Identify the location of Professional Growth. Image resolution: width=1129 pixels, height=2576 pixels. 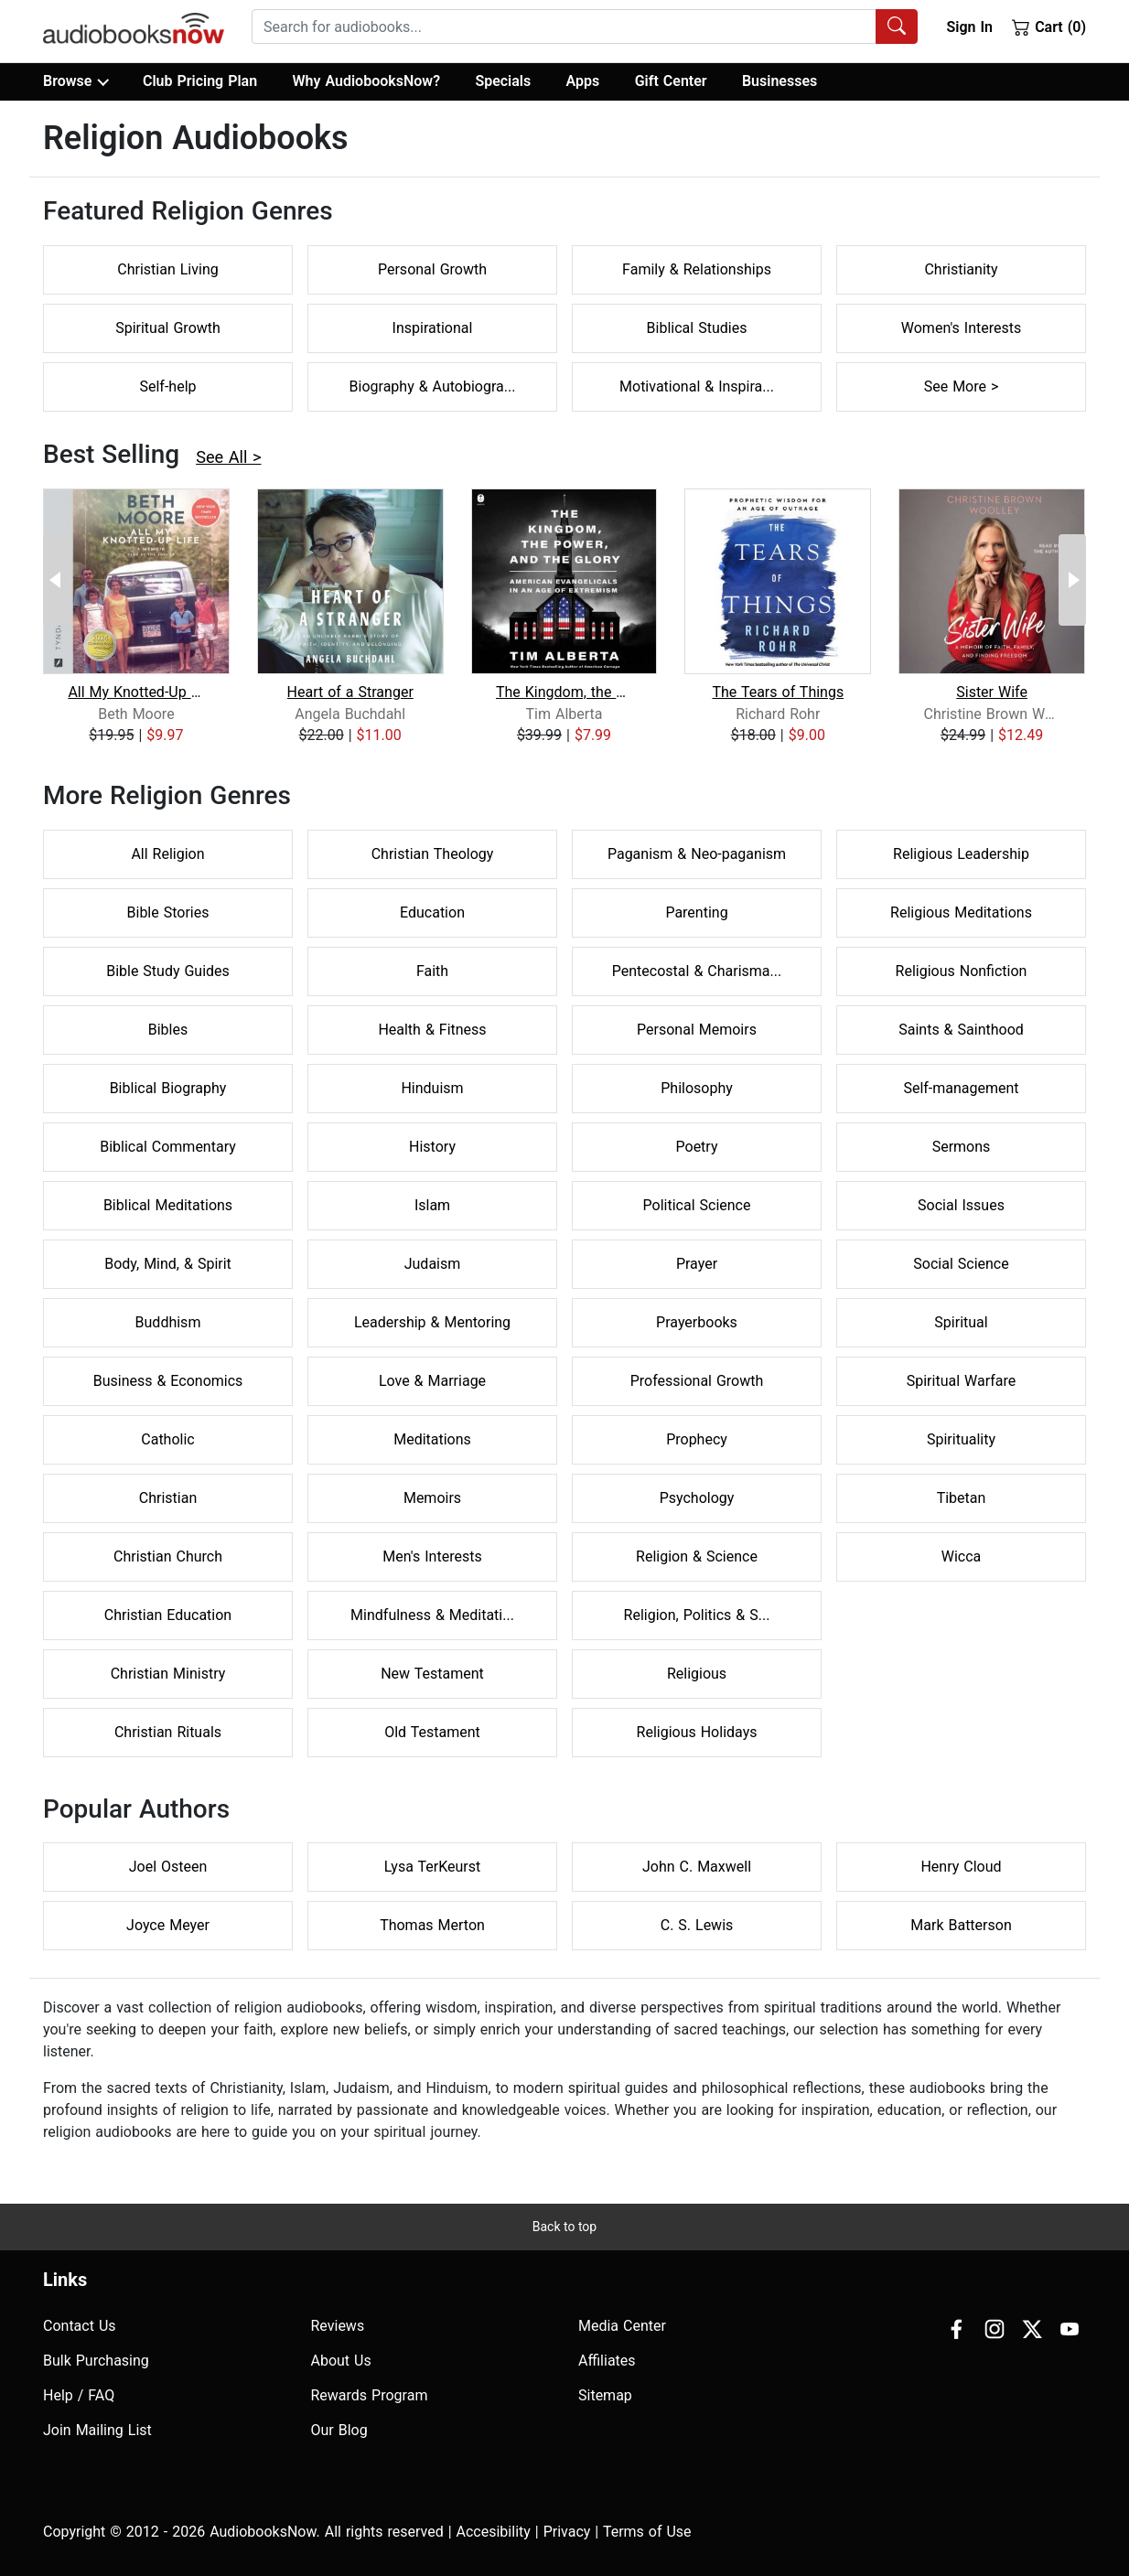
(697, 1381).